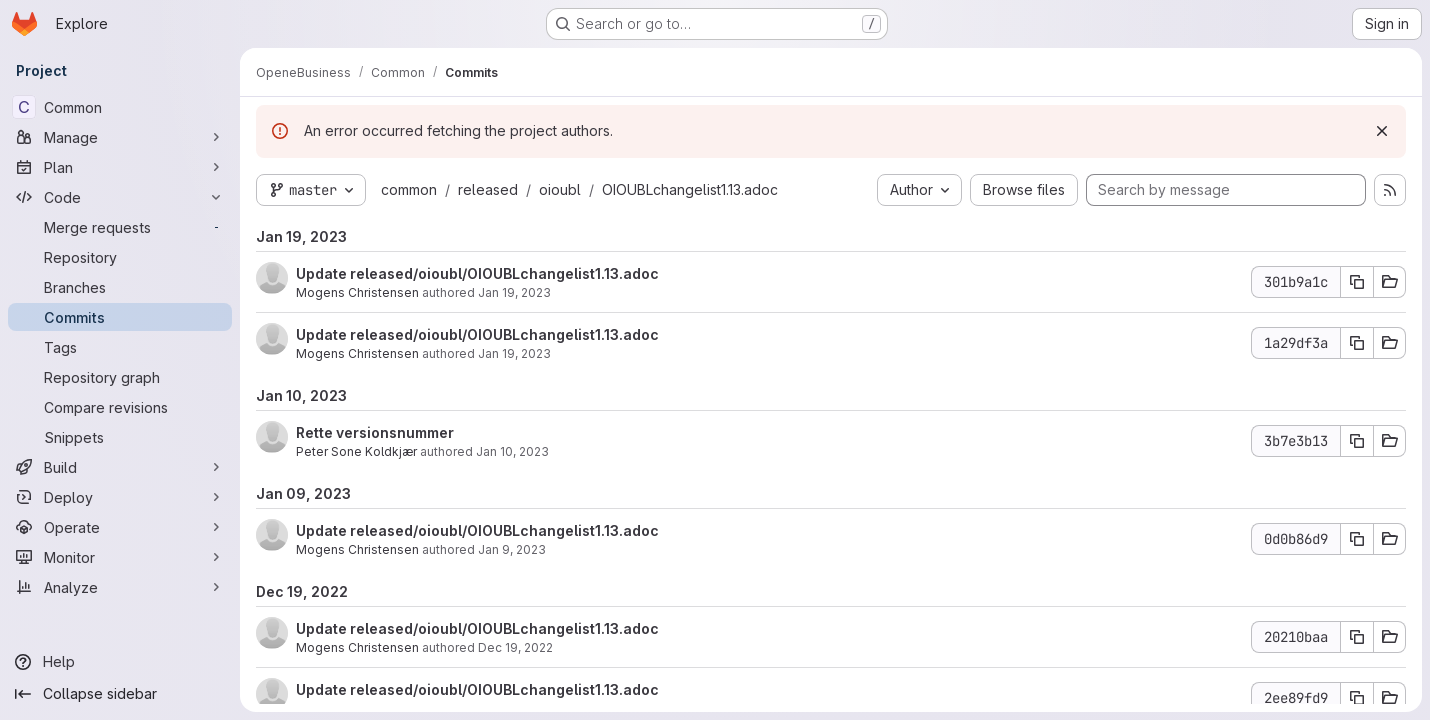 This screenshot has height=720, width=1430. I want to click on oioubl, so click(560, 189).